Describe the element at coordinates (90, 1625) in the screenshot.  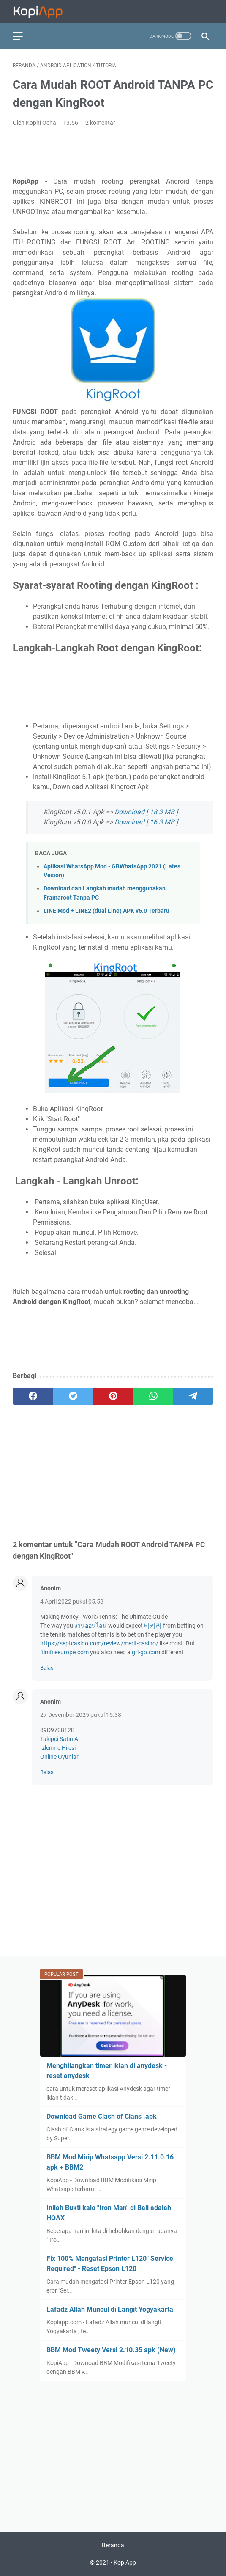
I see `งานออนไลน์` at that location.